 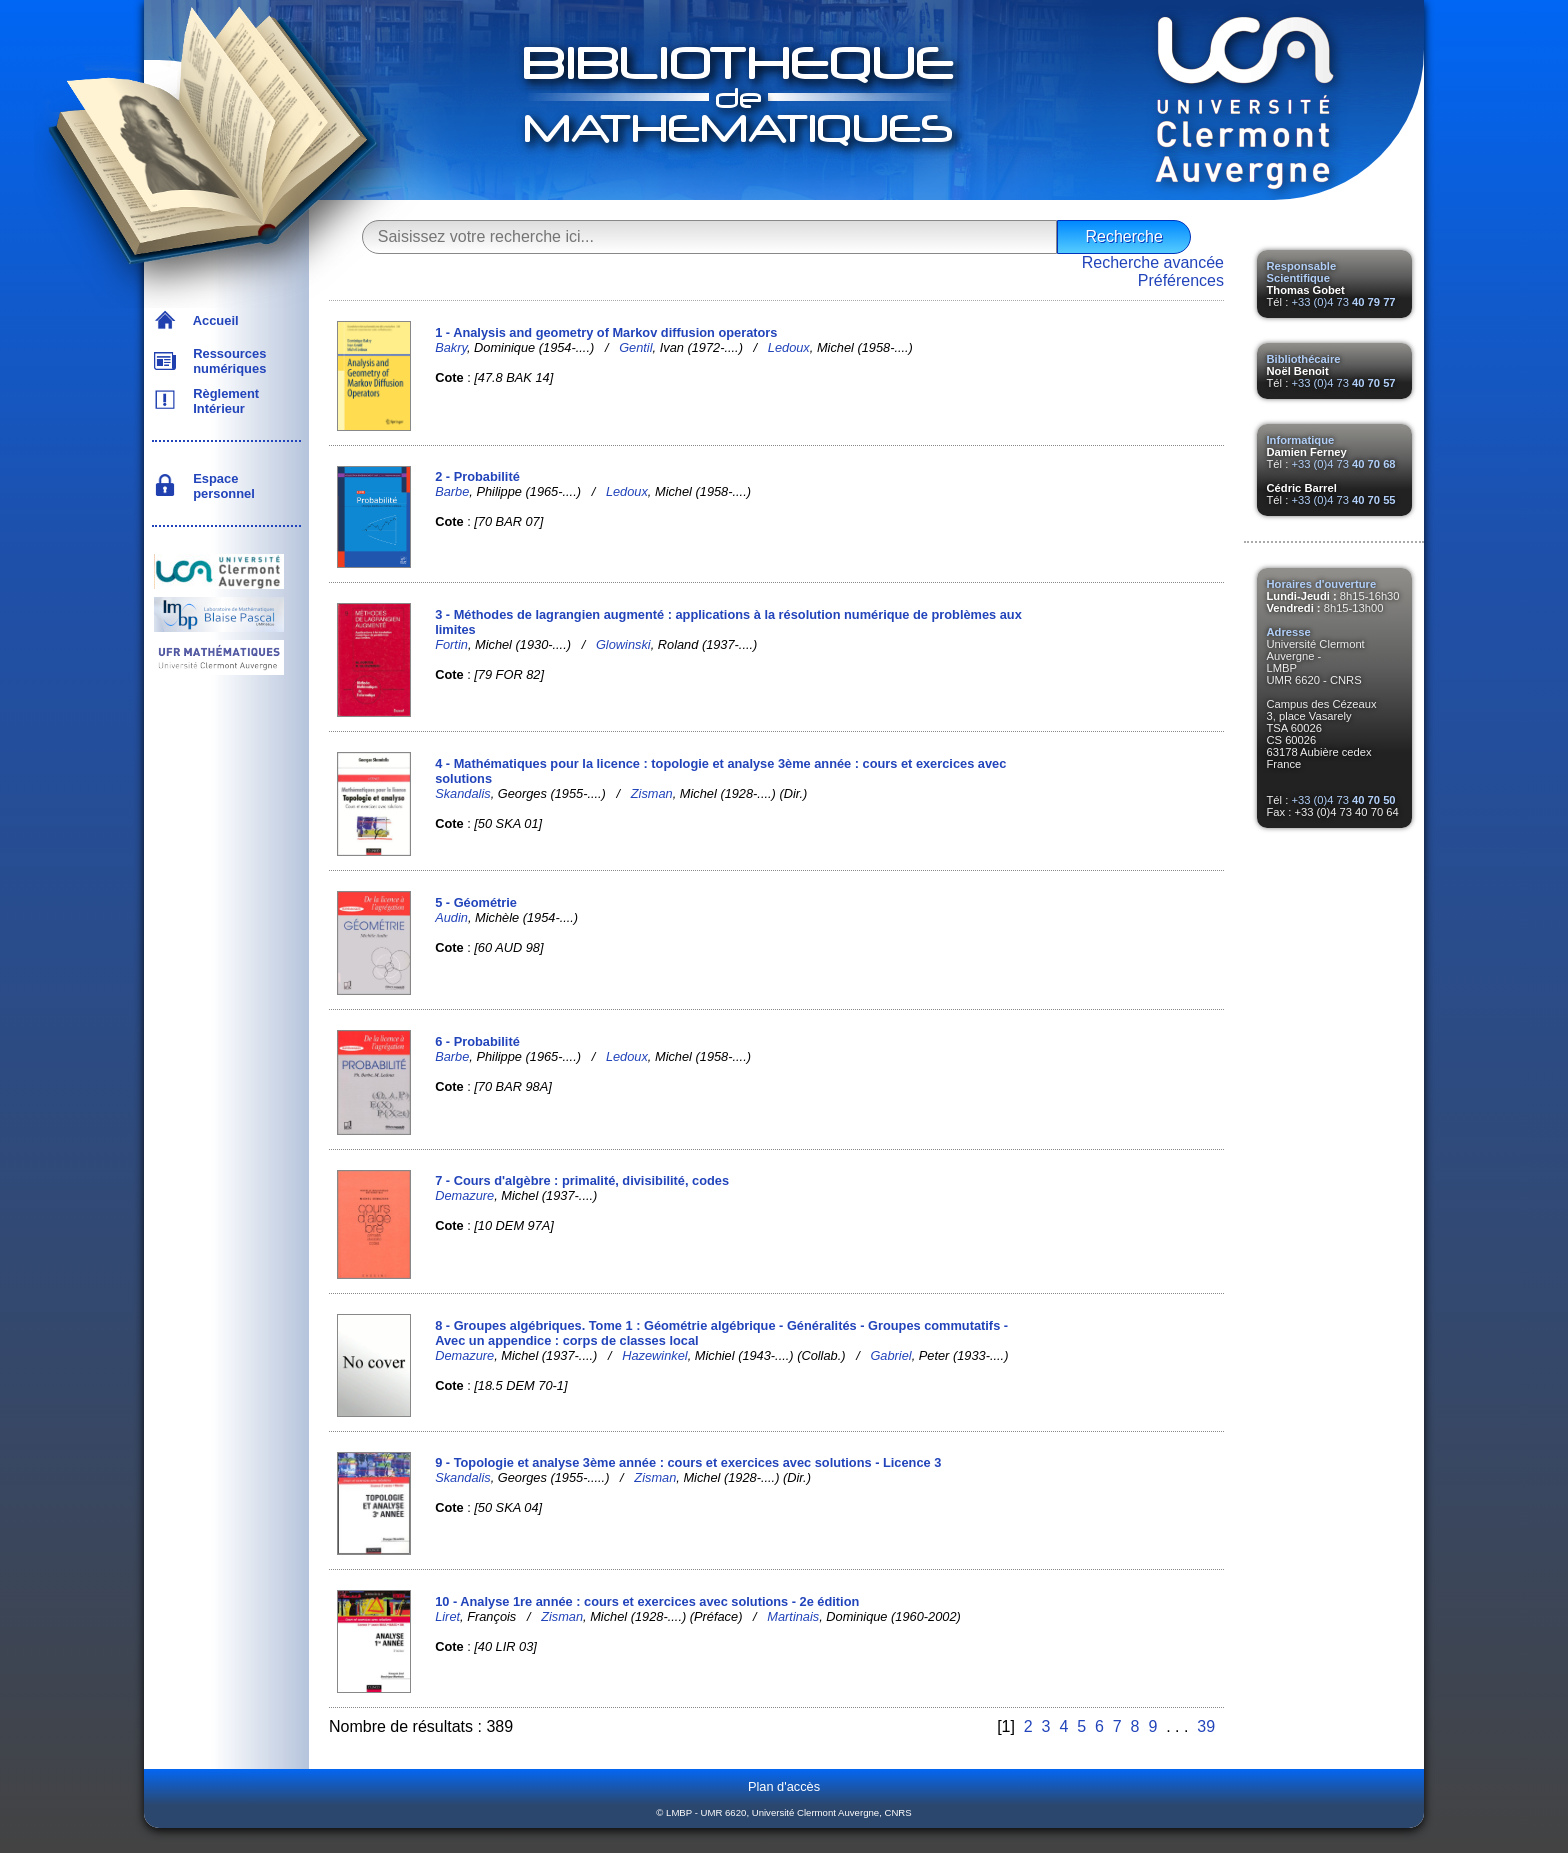 I want to click on Responsable Scientifique, so click(x=1302, y=272).